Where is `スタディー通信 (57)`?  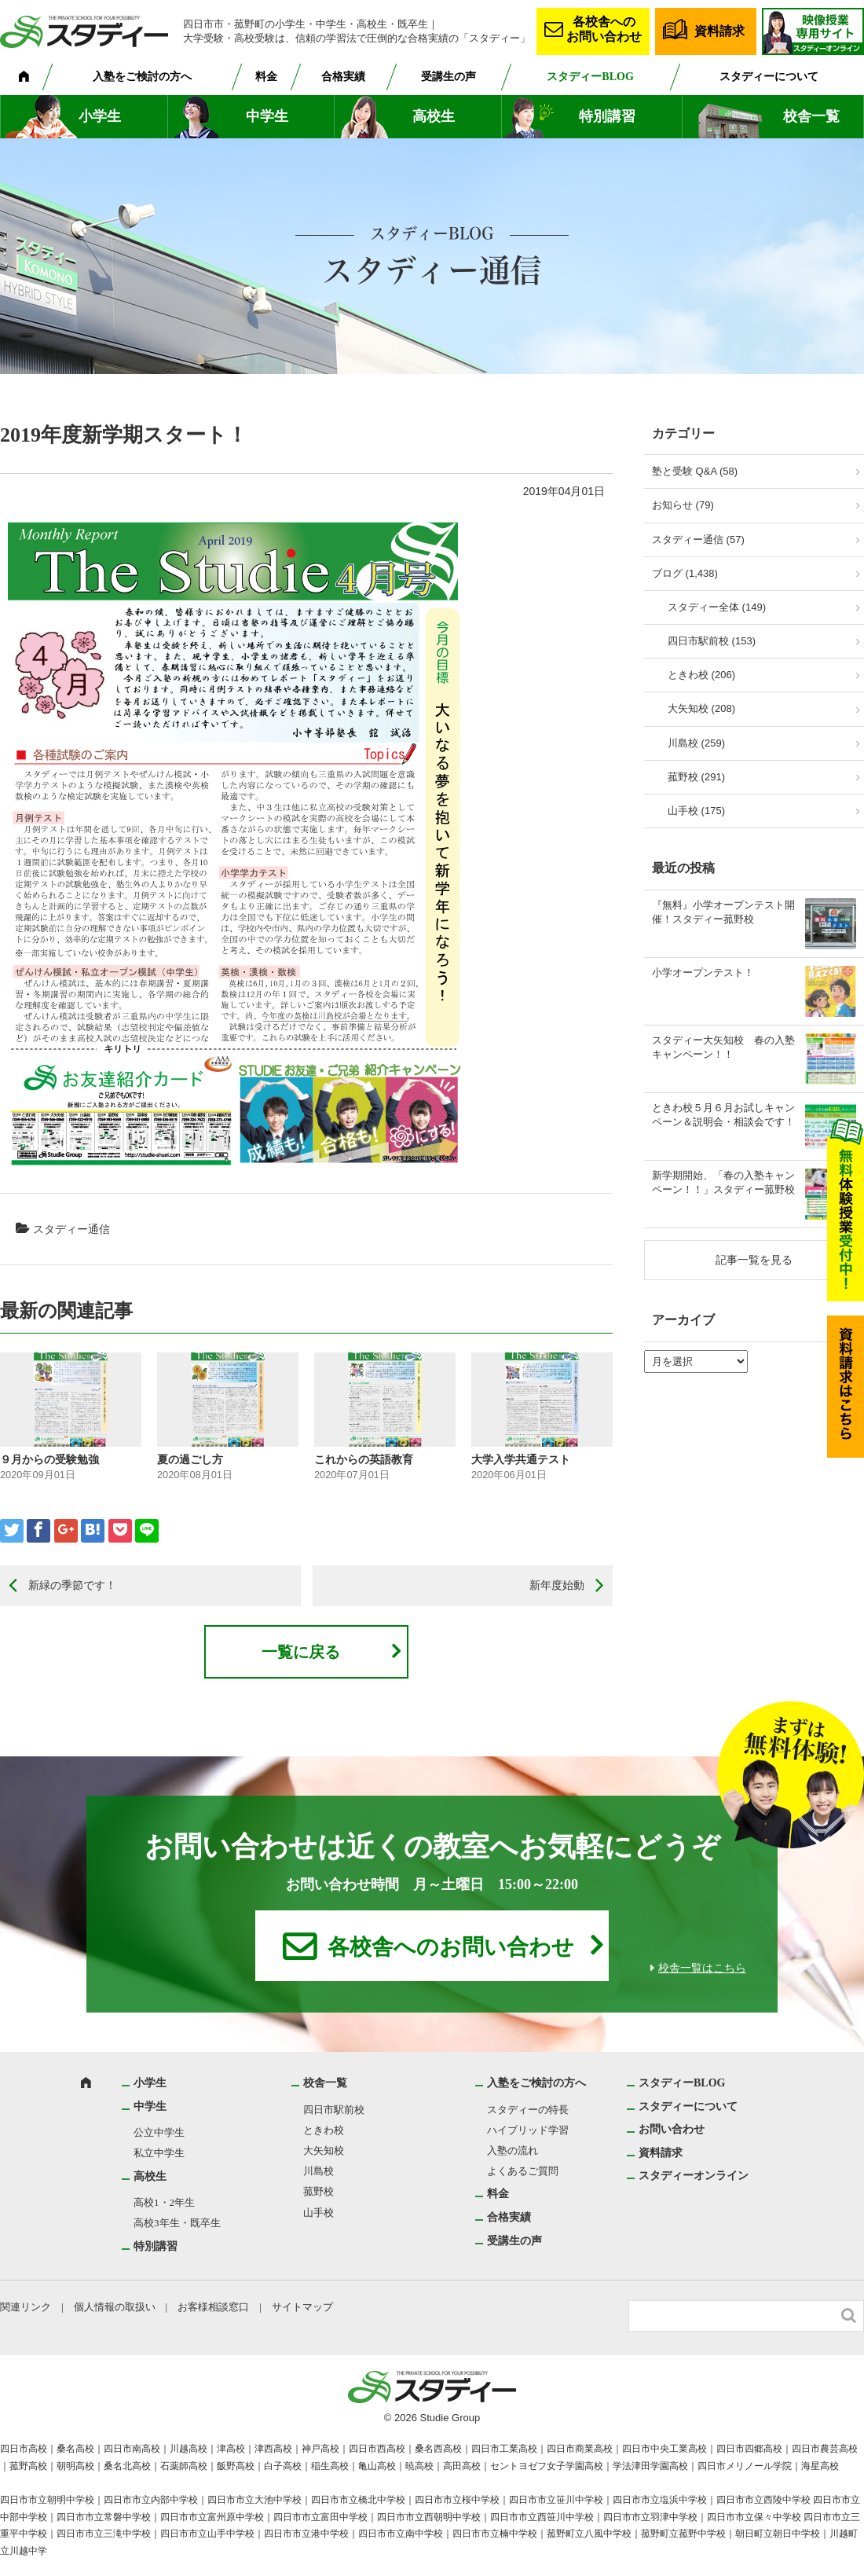 スタディー通信 (57) is located at coordinates (698, 539).